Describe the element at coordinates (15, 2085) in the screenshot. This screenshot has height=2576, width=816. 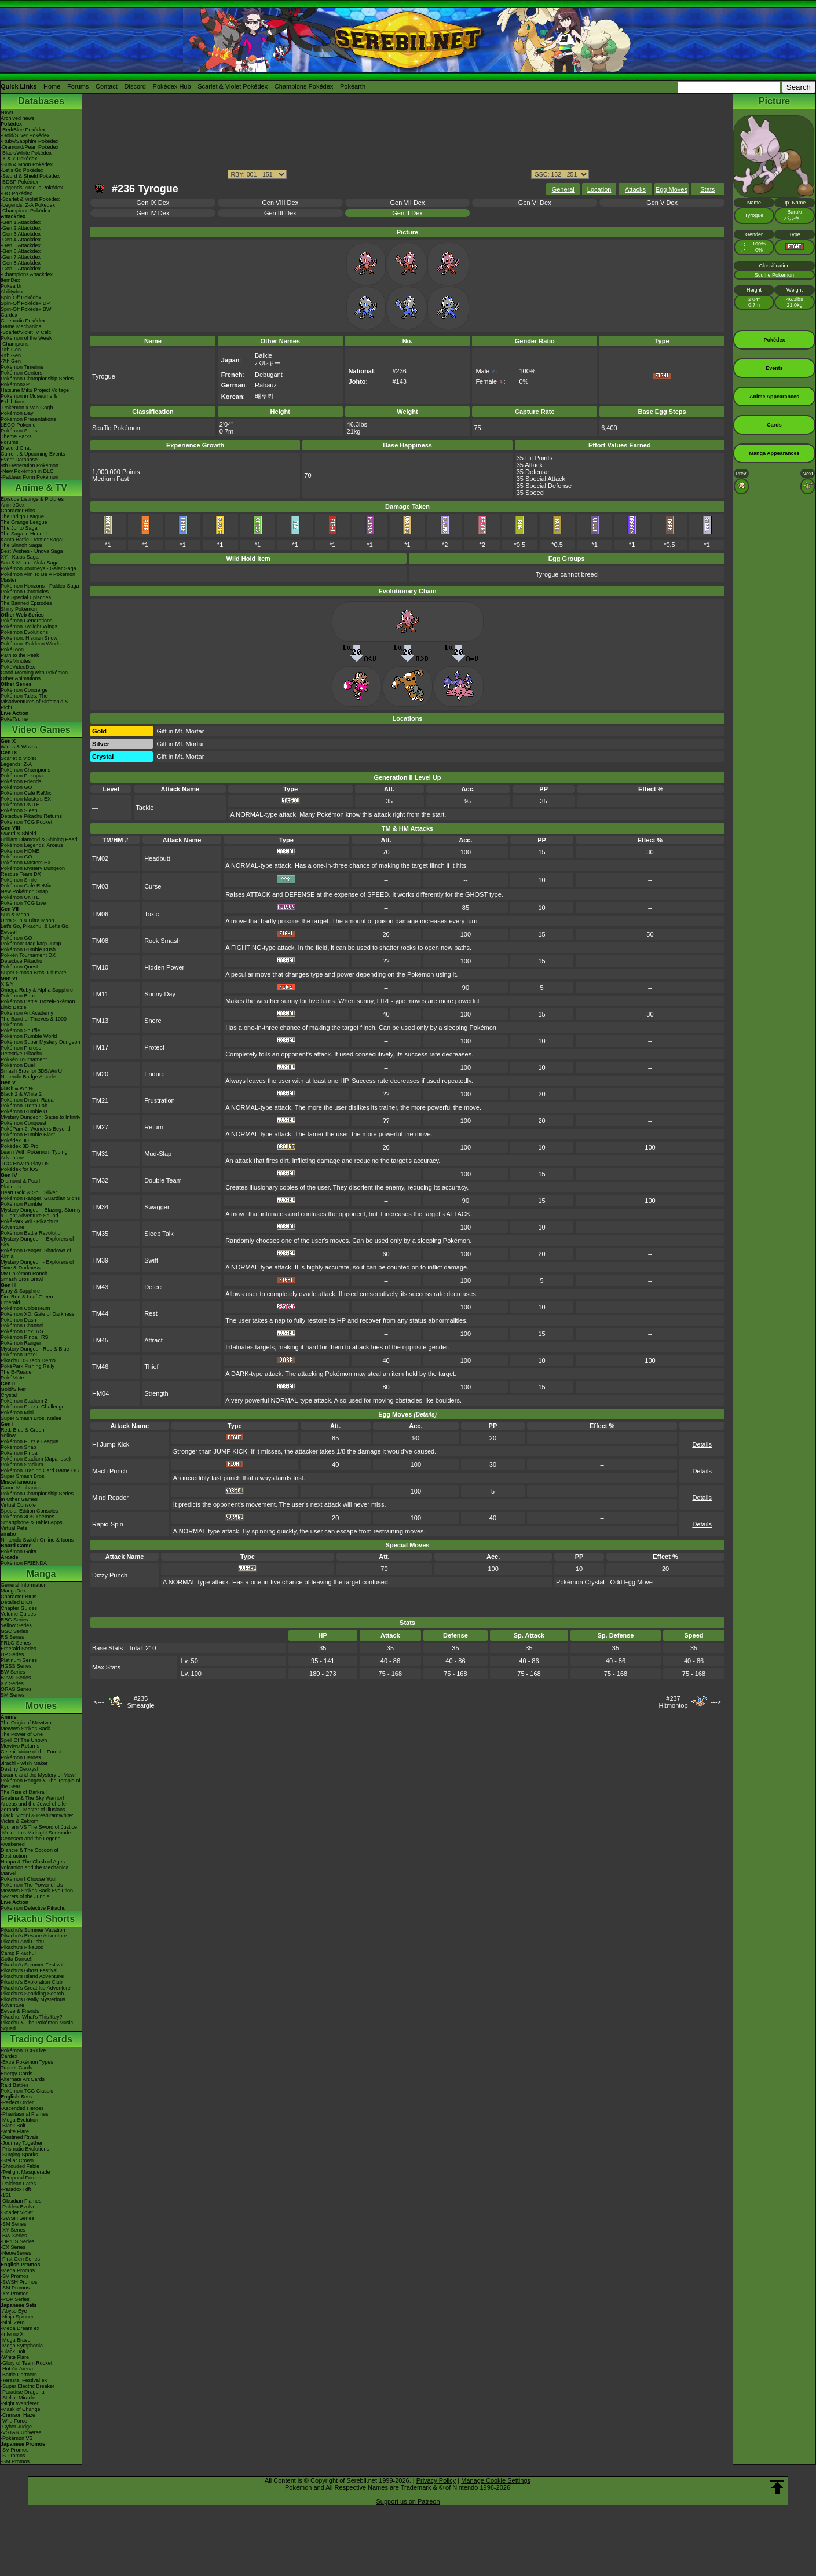
I see `Raid Battles` at that location.